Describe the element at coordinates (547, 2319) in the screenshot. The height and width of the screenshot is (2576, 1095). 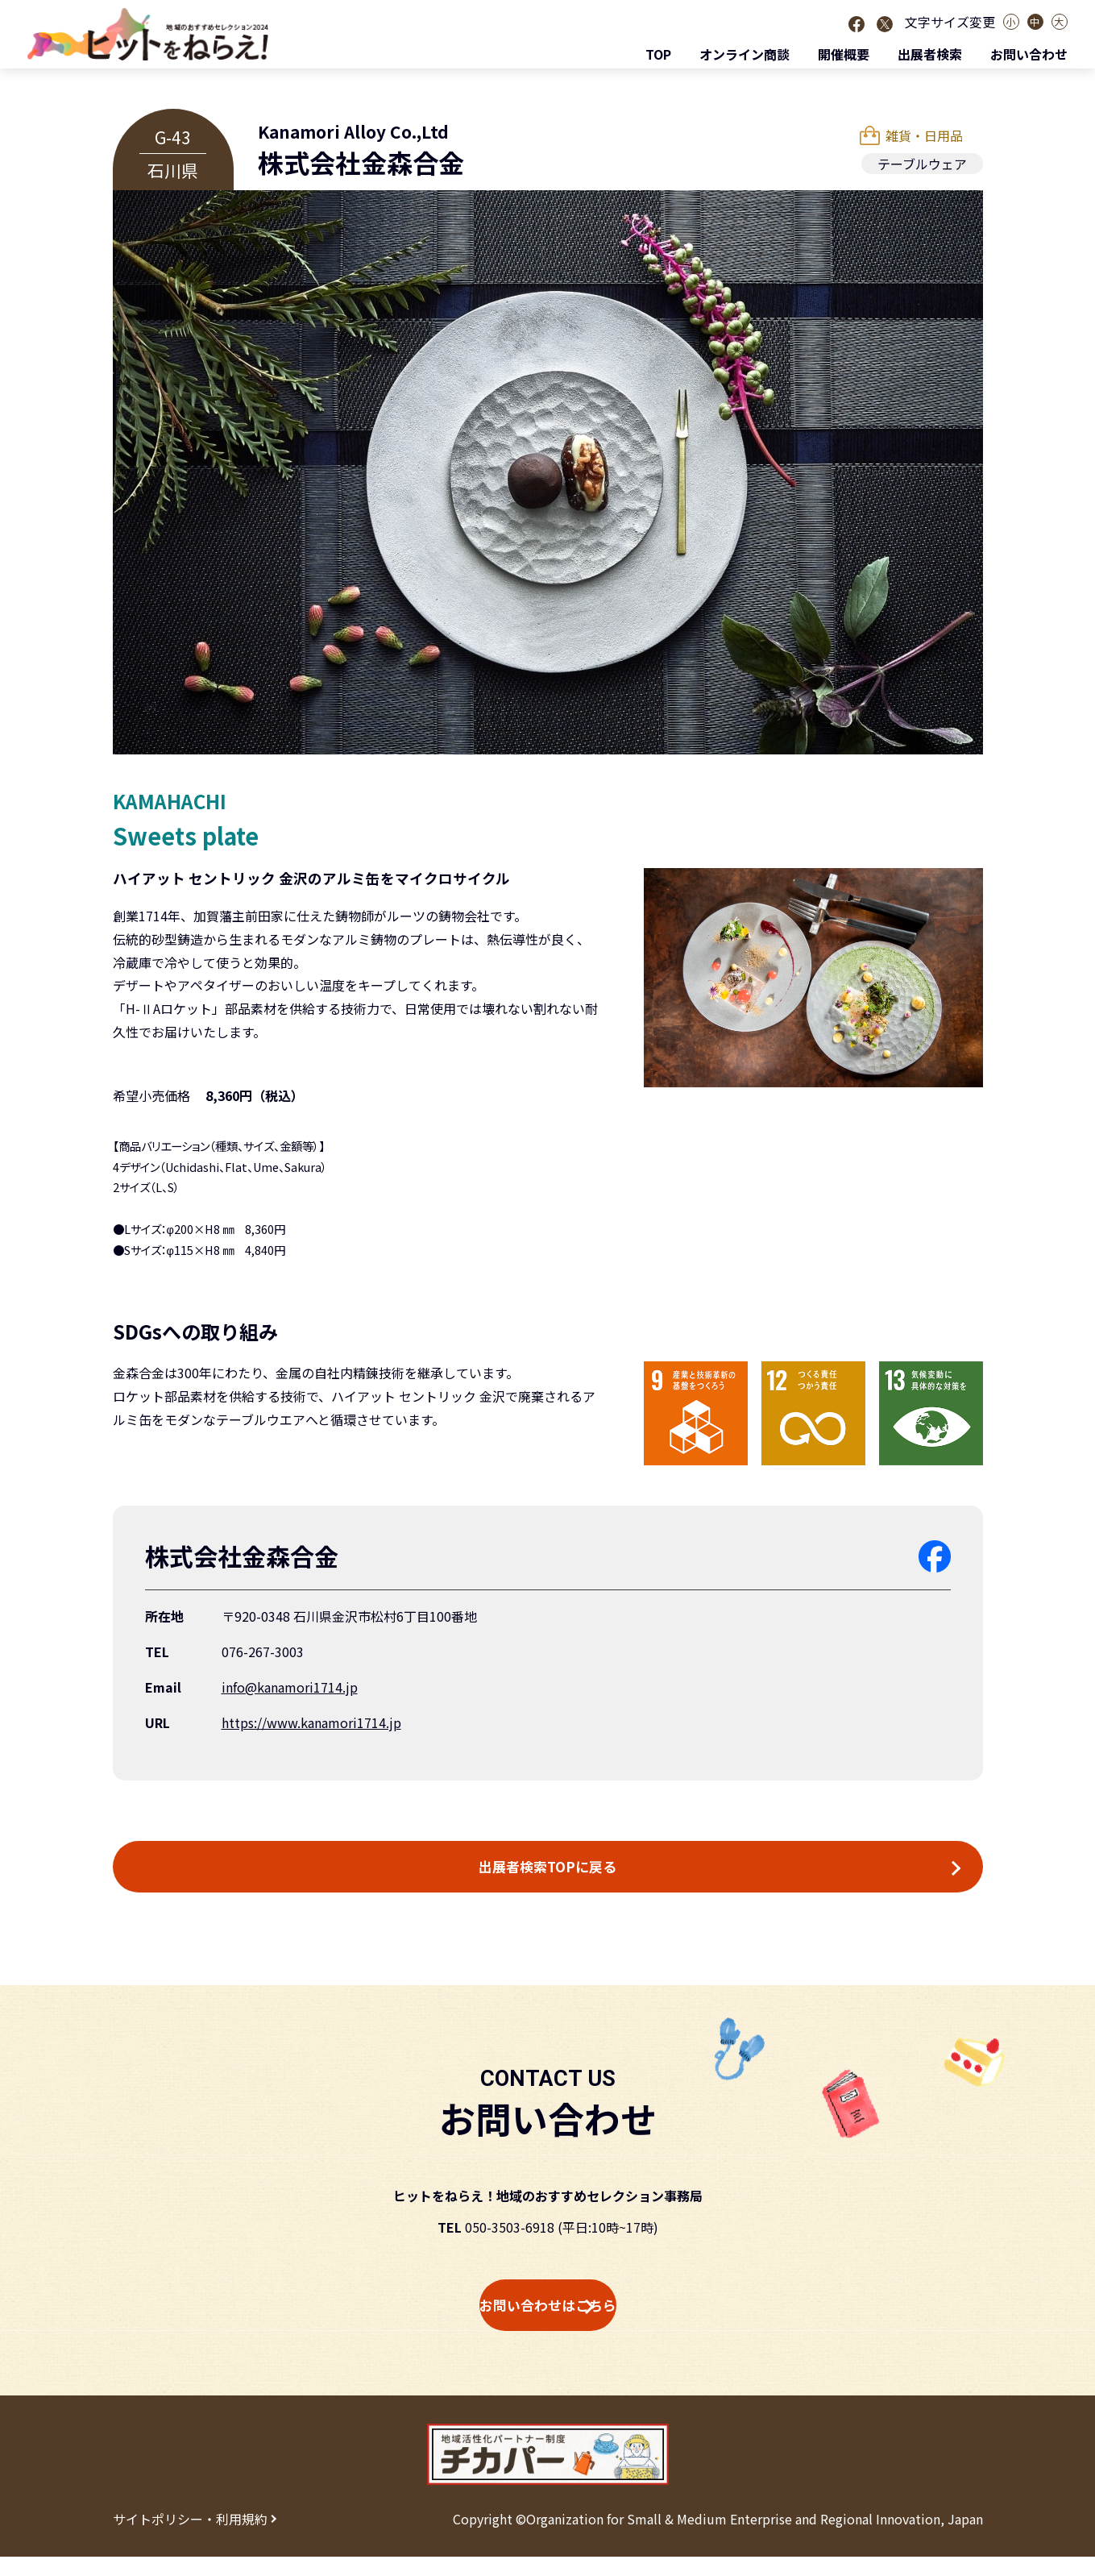
I see `お問い合わせはこちら` at that location.